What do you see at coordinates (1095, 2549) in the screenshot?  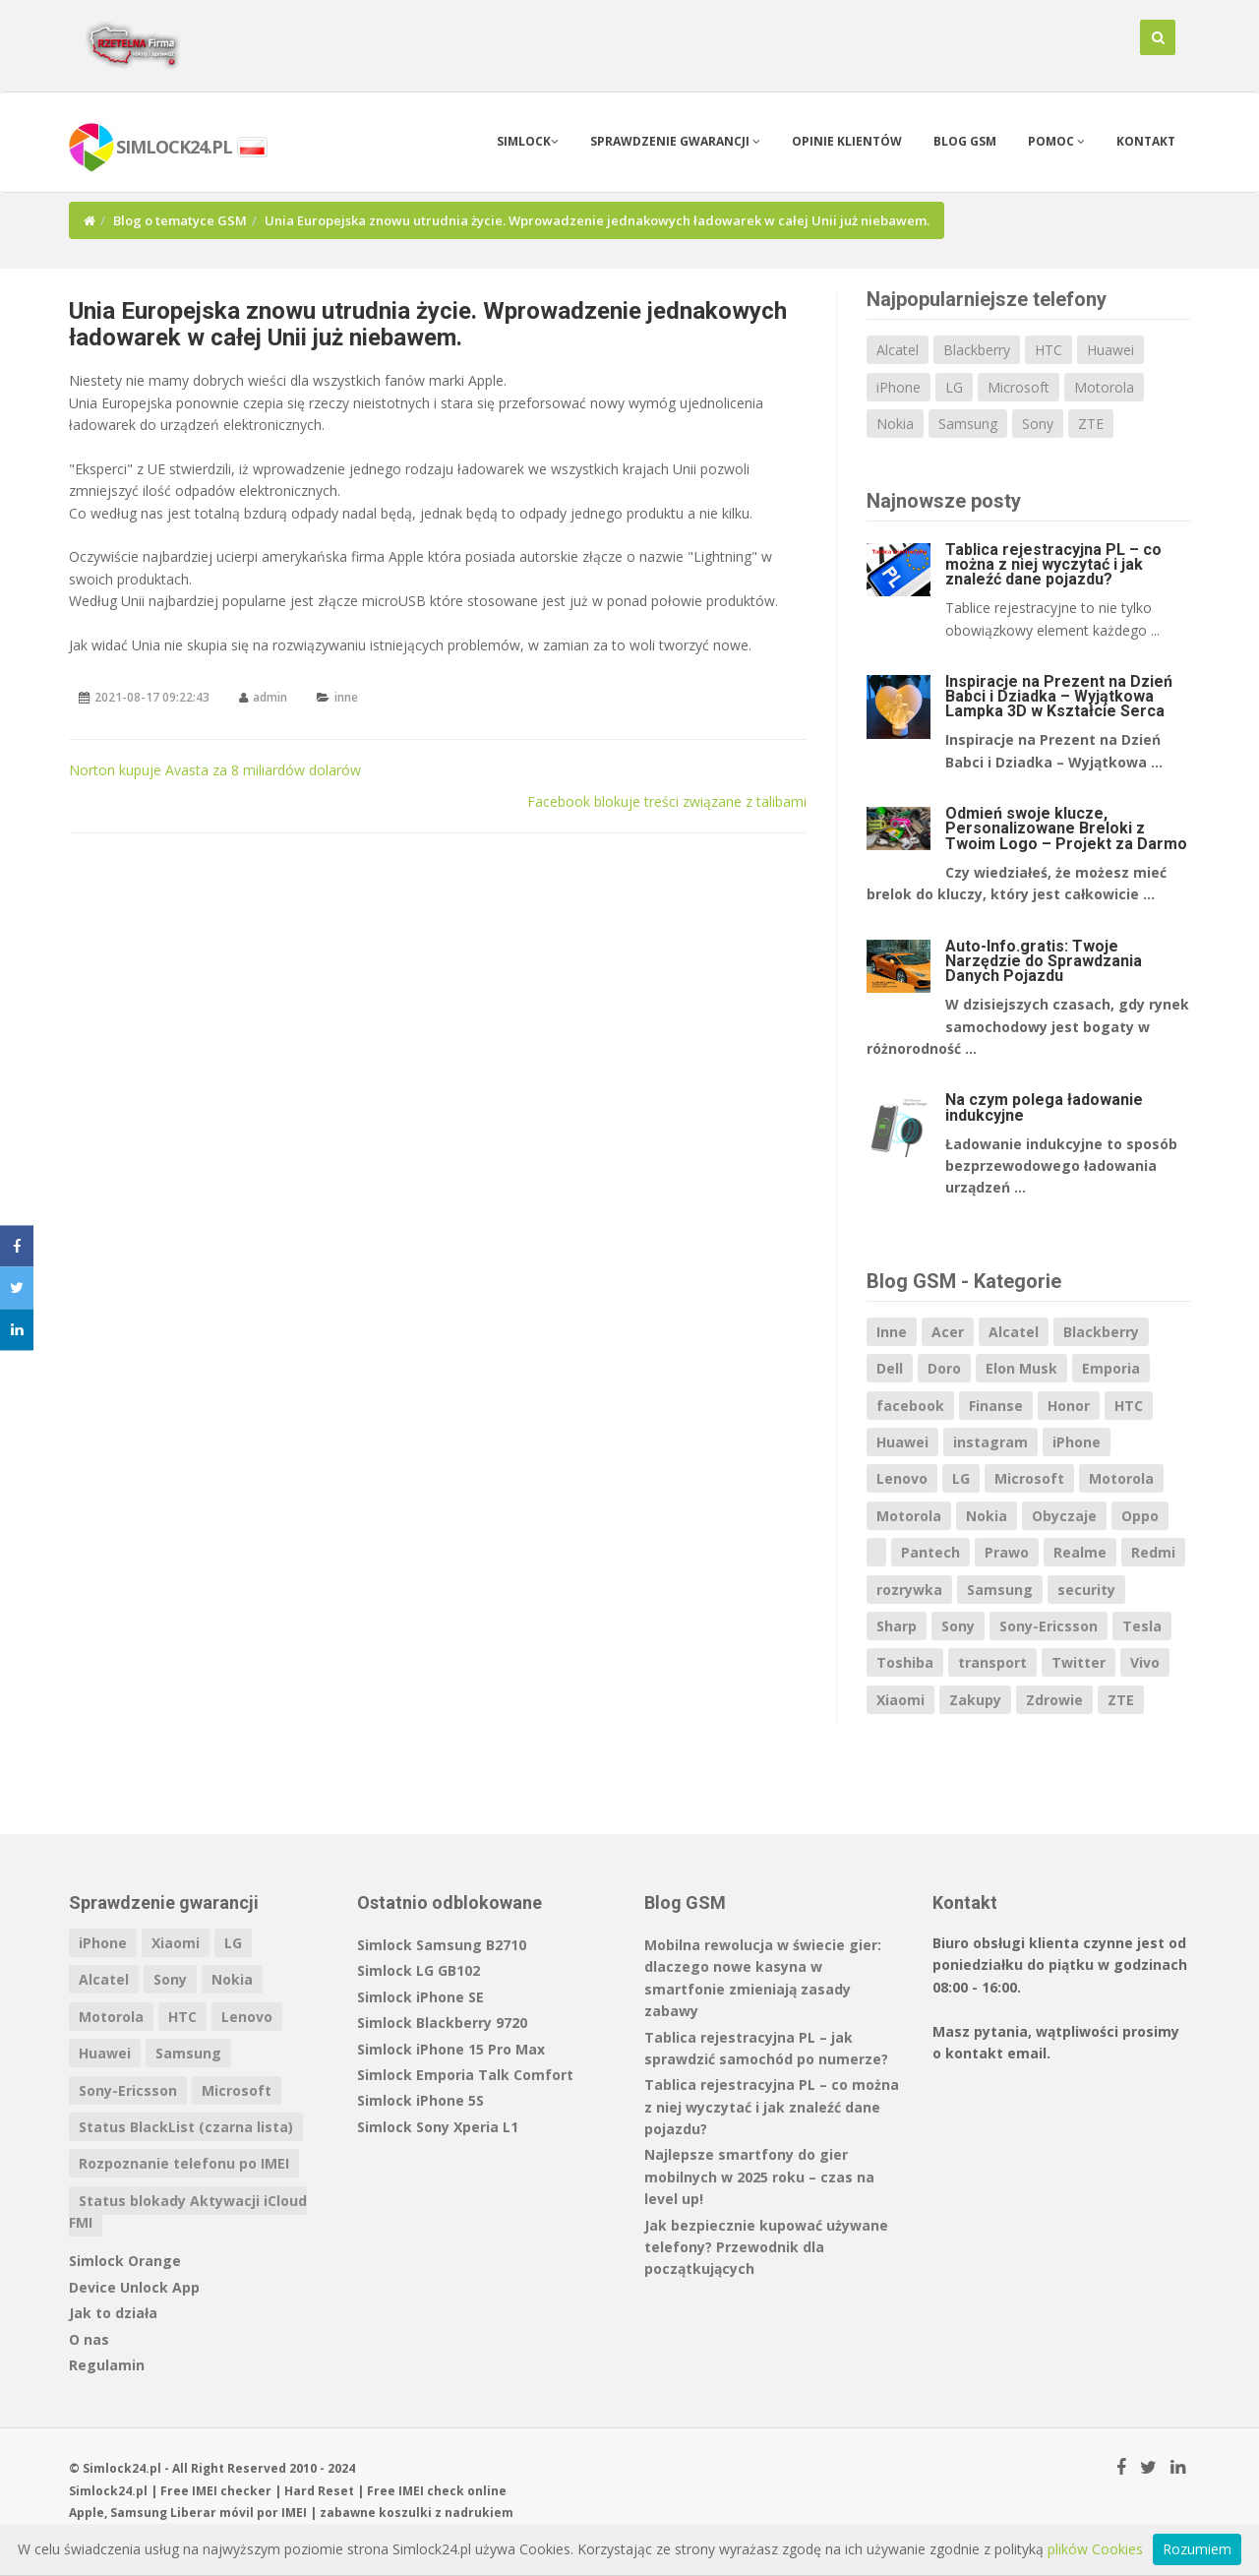 I see `plików Cookies` at bounding box center [1095, 2549].